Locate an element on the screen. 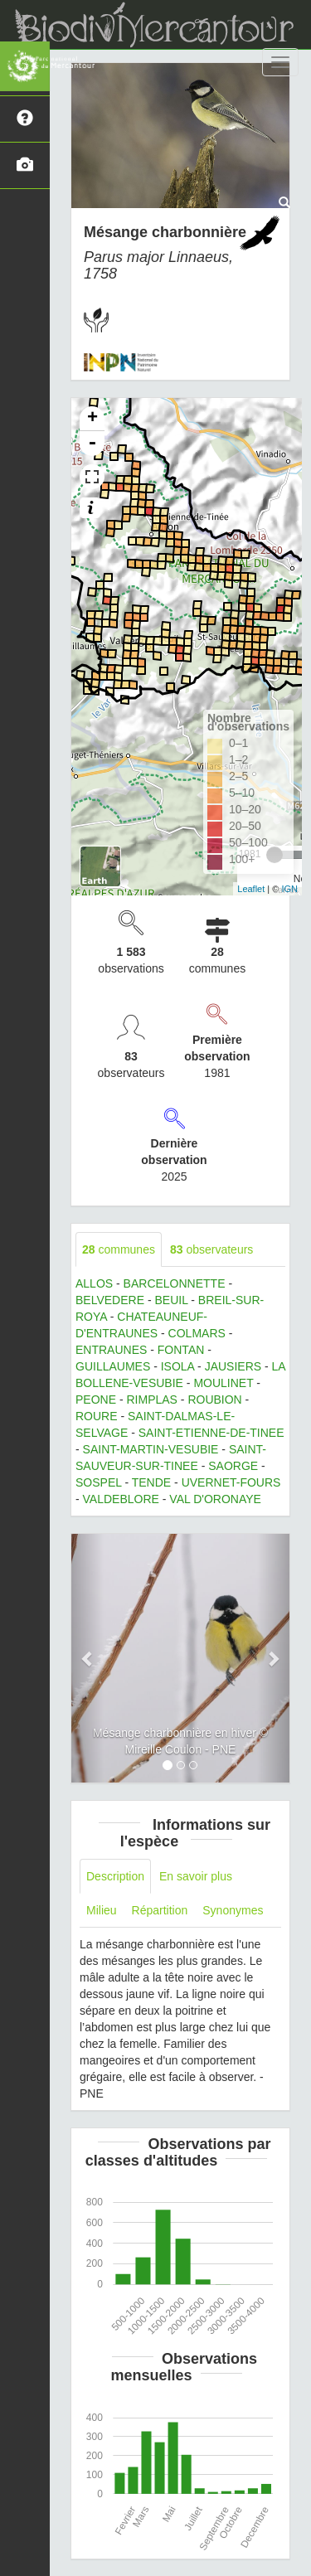  ROURE is located at coordinates (96, 1416).